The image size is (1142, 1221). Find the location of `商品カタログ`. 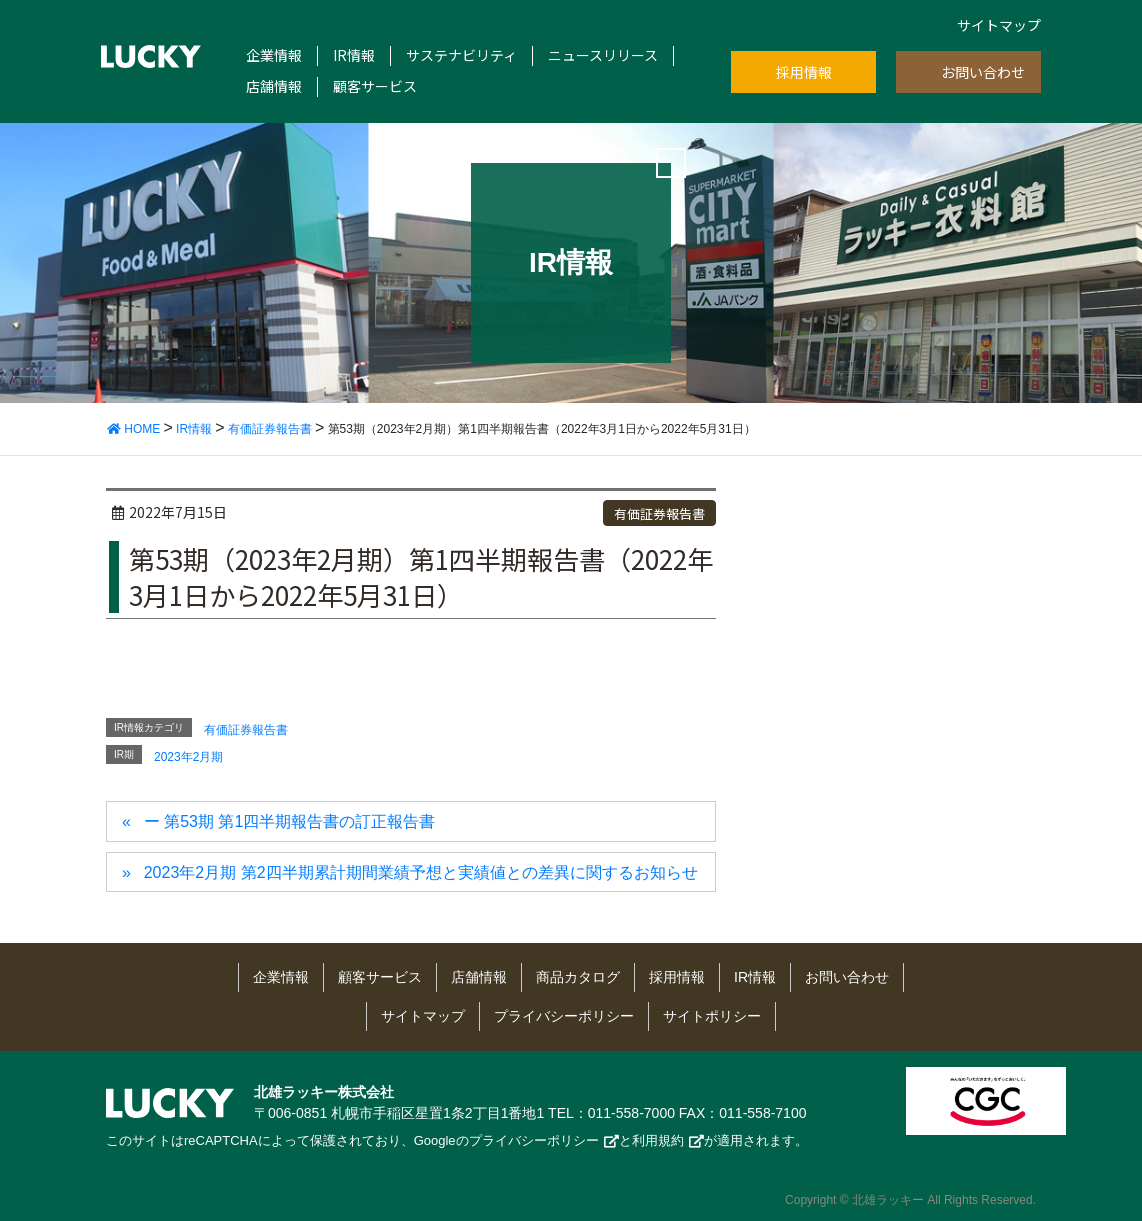

商品カタログ is located at coordinates (578, 977).